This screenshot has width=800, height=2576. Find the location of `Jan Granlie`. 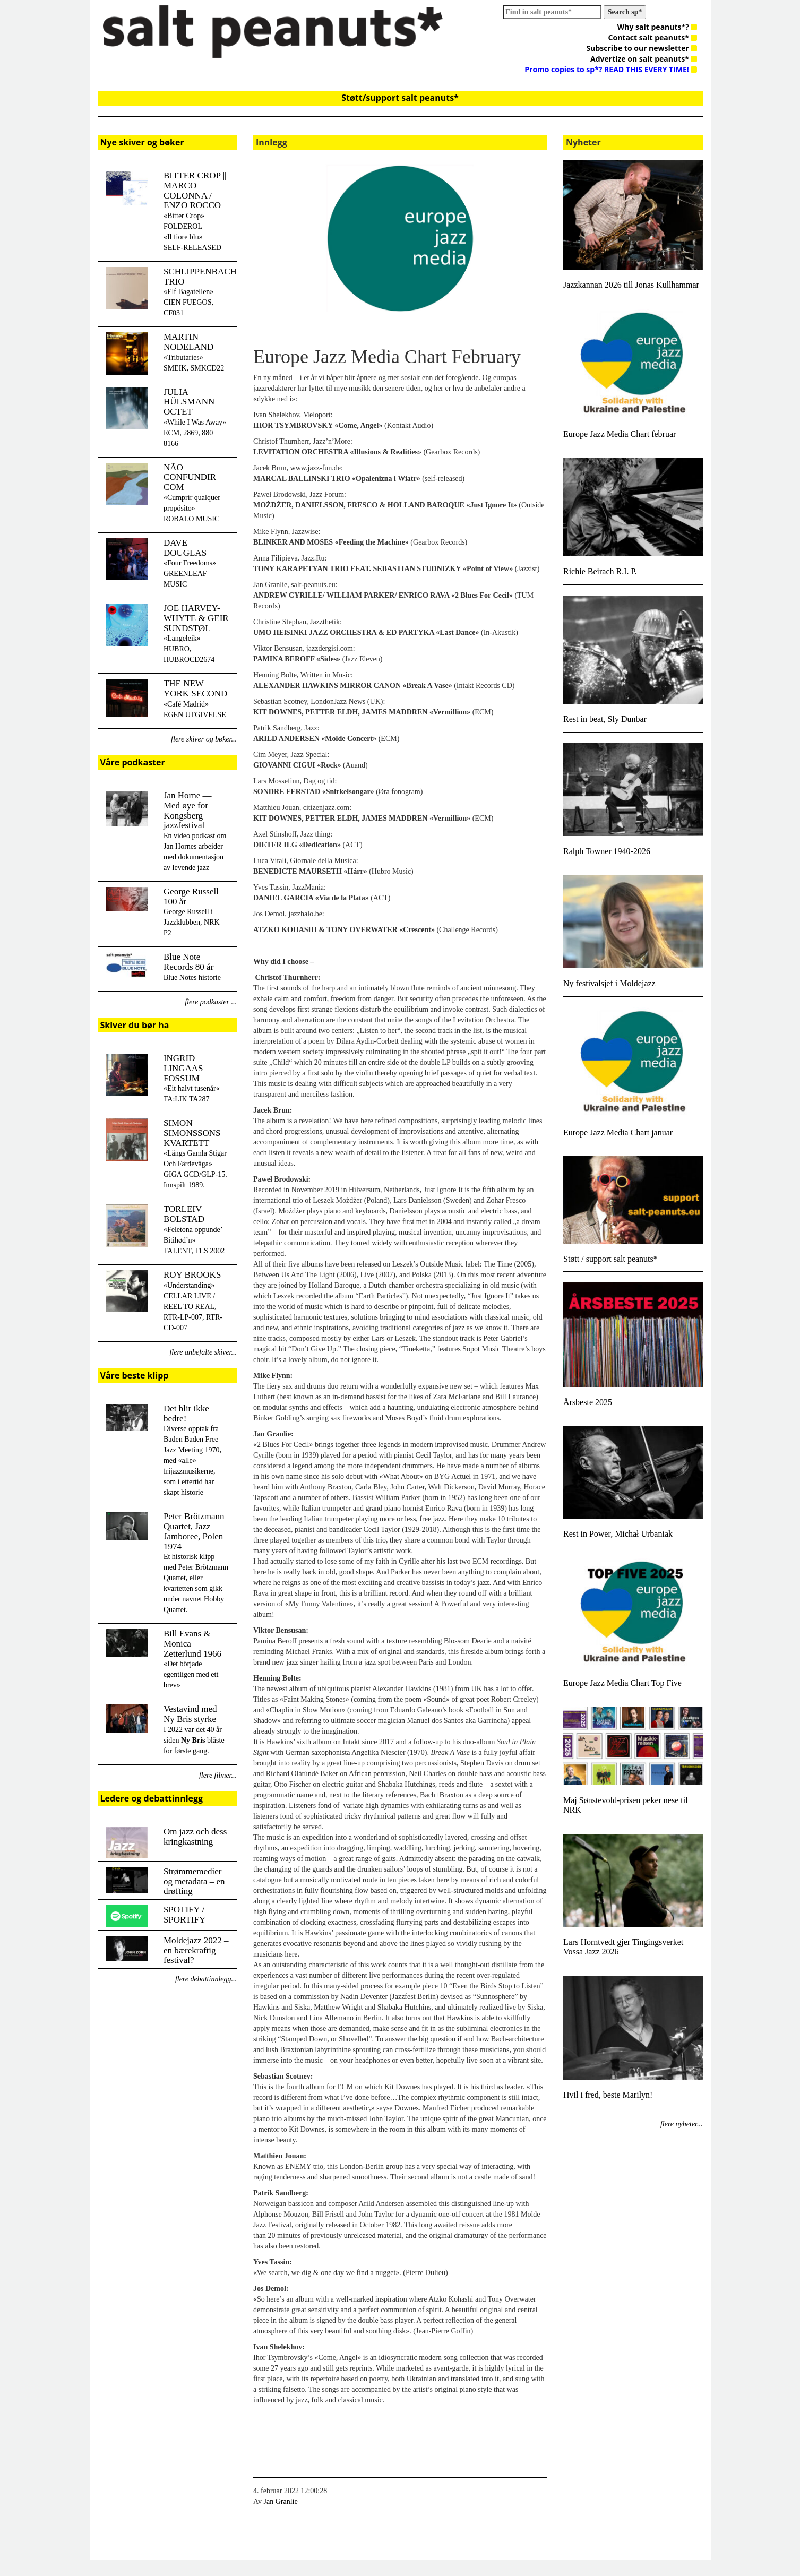

Jan Granlie is located at coordinates (281, 2501).